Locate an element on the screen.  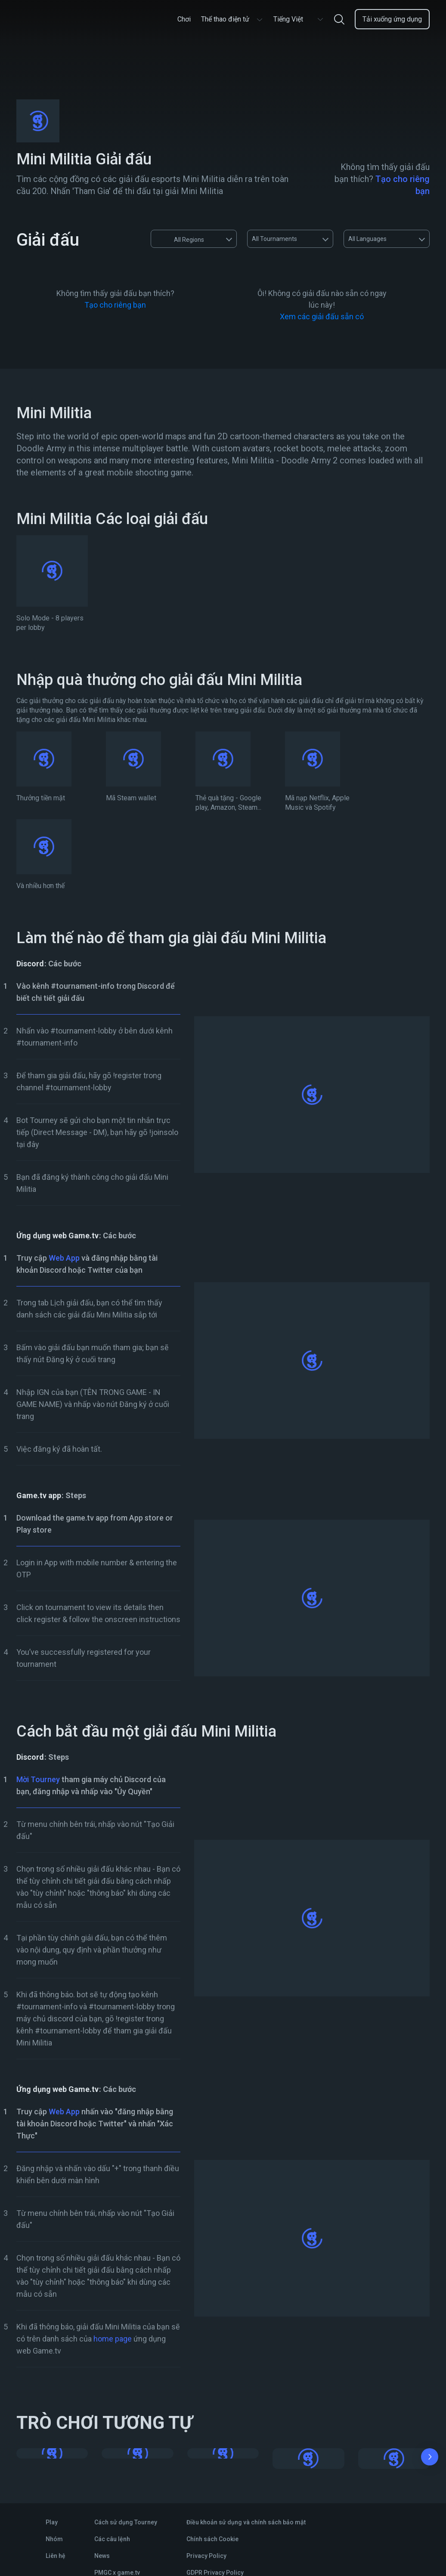
Chính sách Cookie is located at coordinates (212, 2539).